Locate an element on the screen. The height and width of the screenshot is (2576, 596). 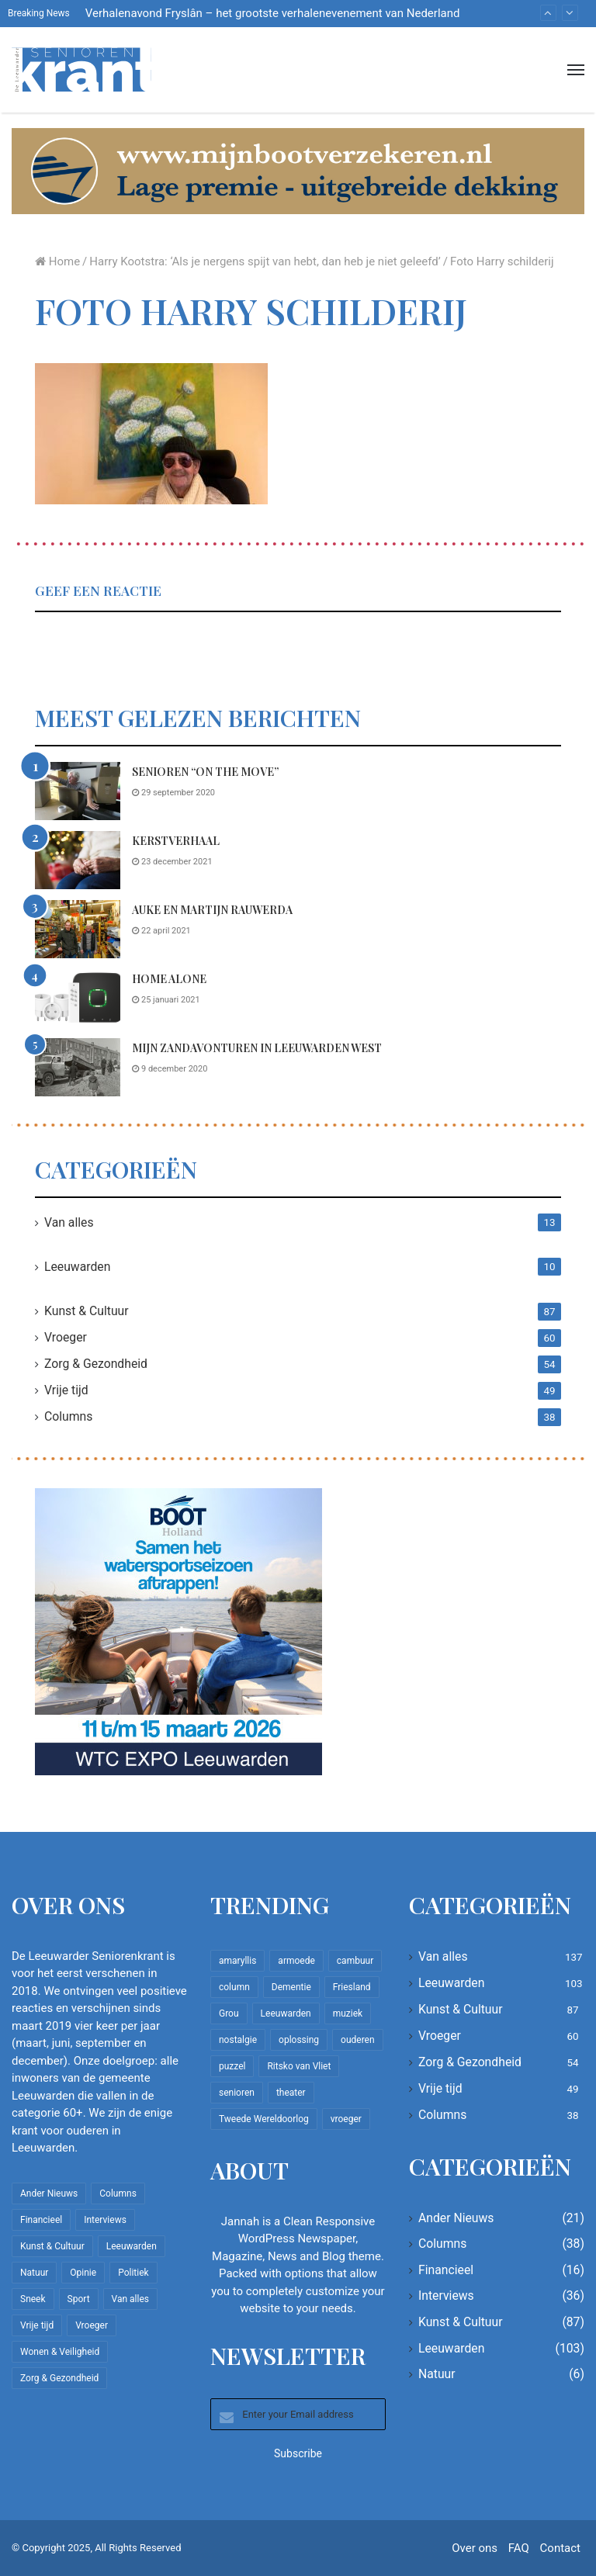
Zorg & Gezondheid is located at coordinates (95, 1363).